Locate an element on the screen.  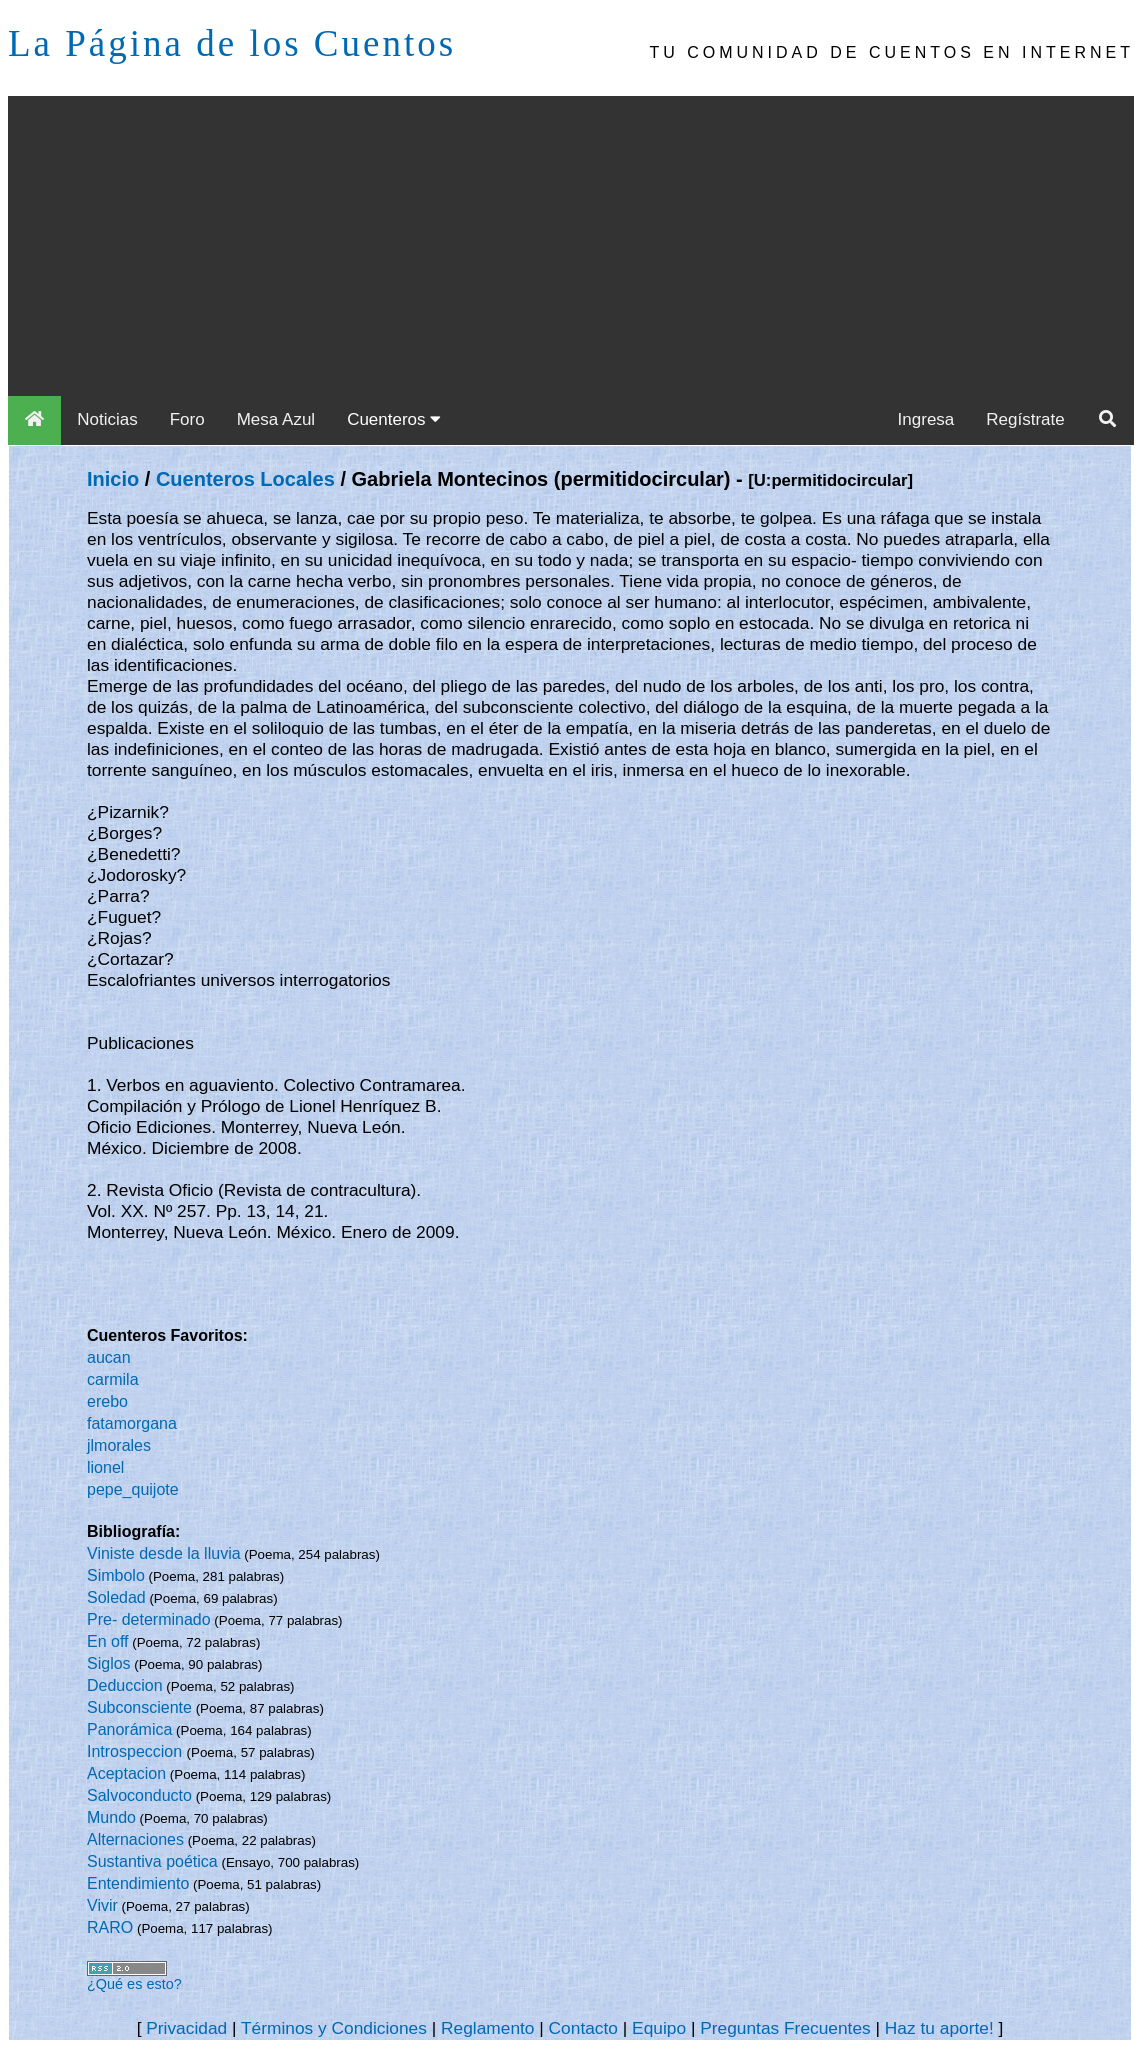
Términos y Condiciones is located at coordinates (334, 2028).